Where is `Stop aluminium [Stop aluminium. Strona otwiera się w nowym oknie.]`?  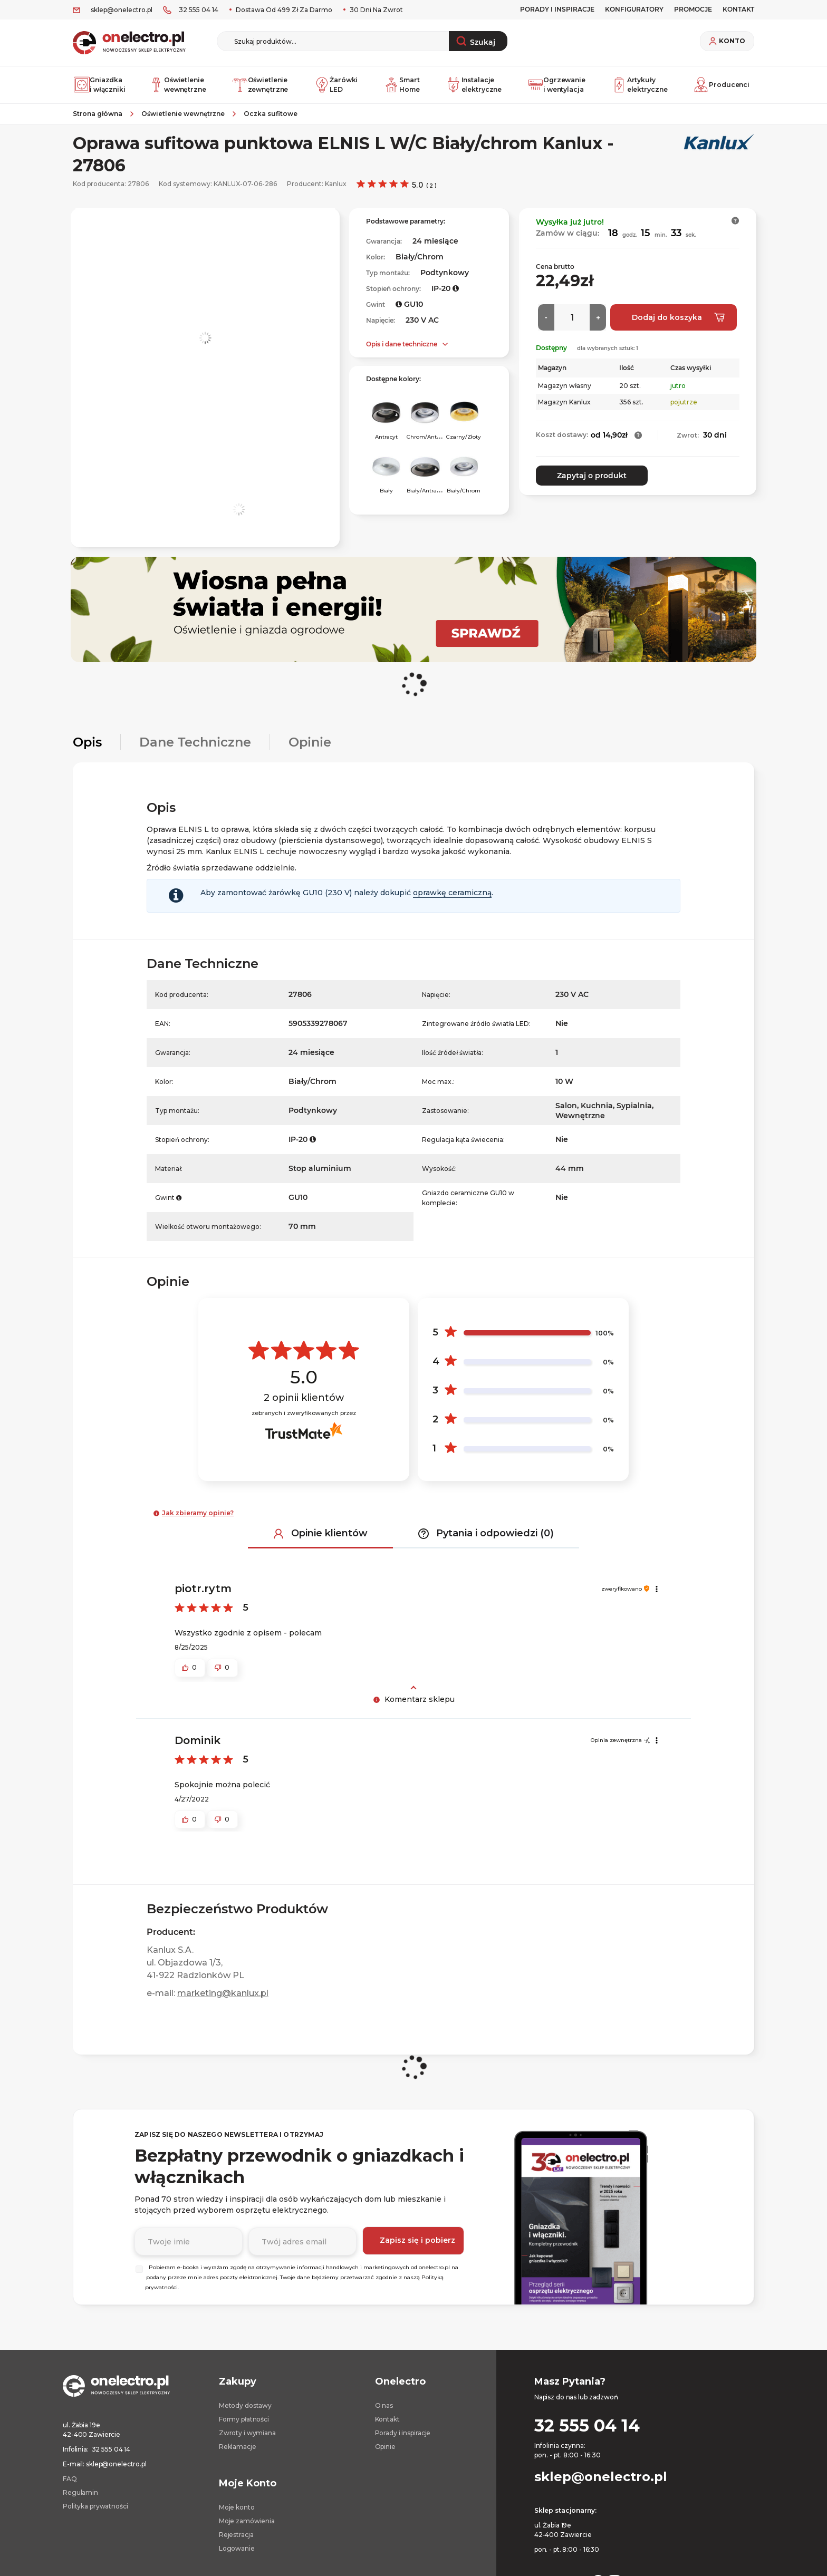
Stop aluminium [Stop aluminium. Strona otwiera się w nowym oknie.] is located at coordinates (320, 1177).